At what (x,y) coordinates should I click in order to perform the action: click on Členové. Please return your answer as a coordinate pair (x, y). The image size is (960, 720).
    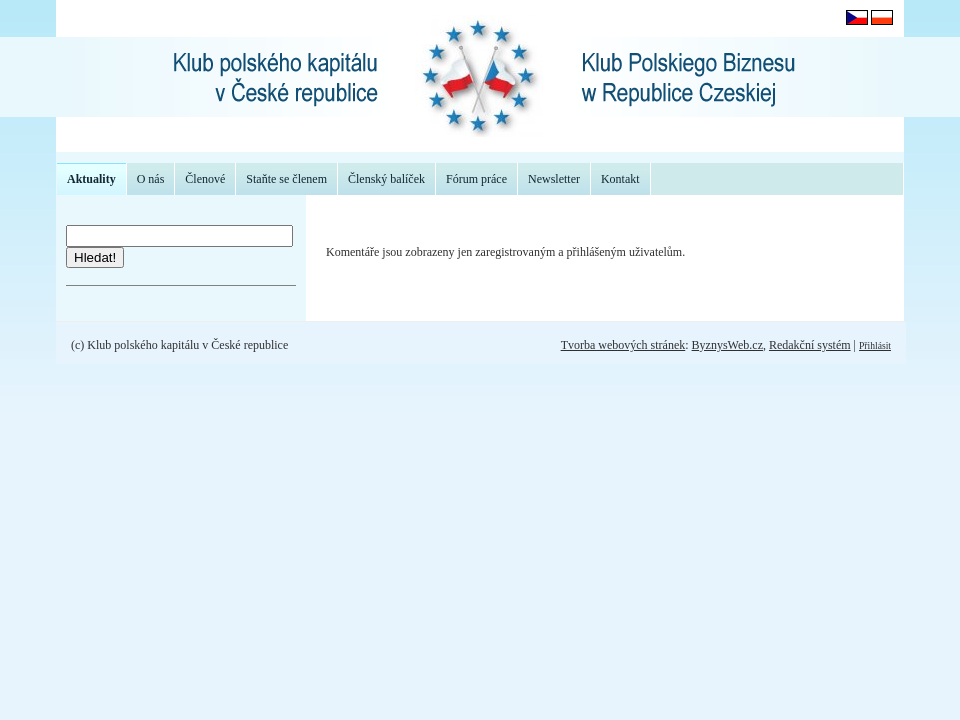
    Looking at the image, I should click on (205, 179).